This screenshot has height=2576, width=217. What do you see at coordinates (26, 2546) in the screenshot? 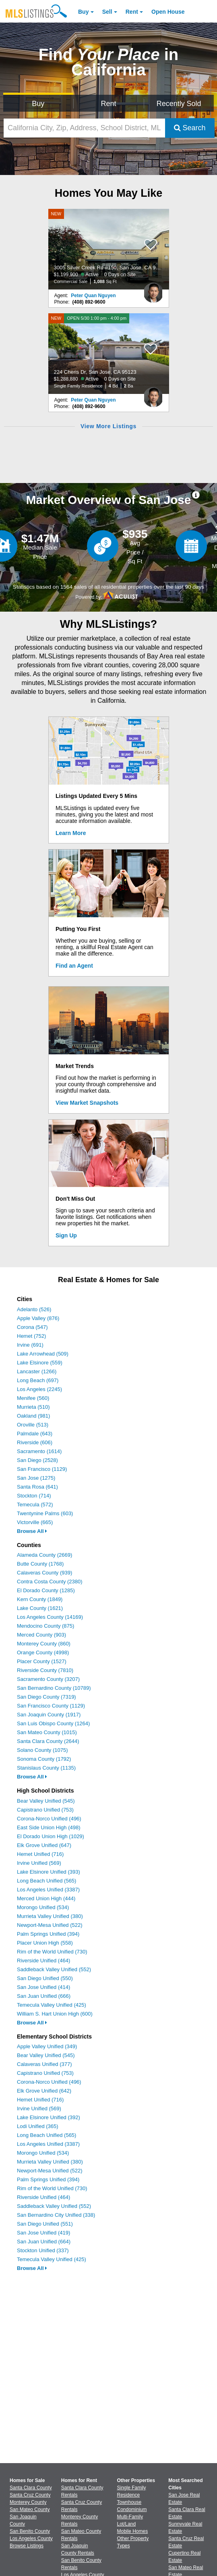
I see `Browse Listings` at bounding box center [26, 2546].